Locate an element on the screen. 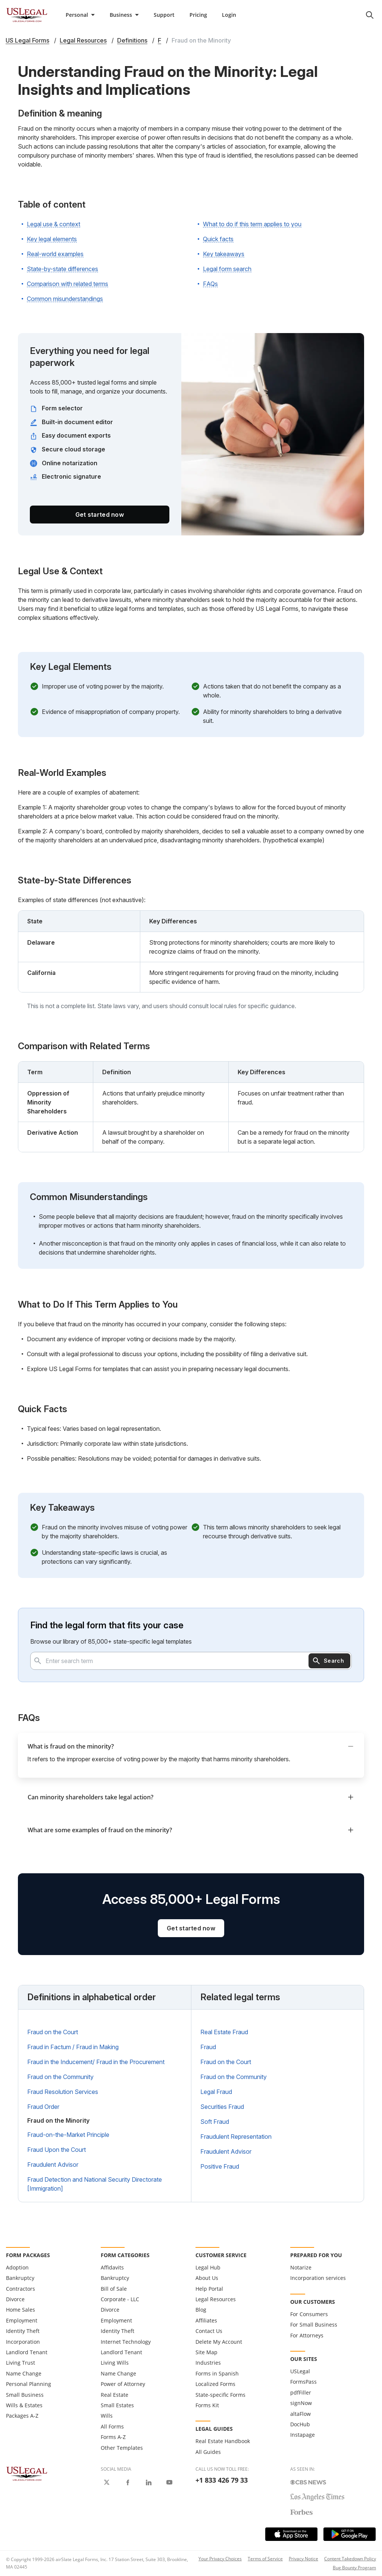 This screenshot has height=2576, width=382. signNow is located at coordinates (301, 2402).